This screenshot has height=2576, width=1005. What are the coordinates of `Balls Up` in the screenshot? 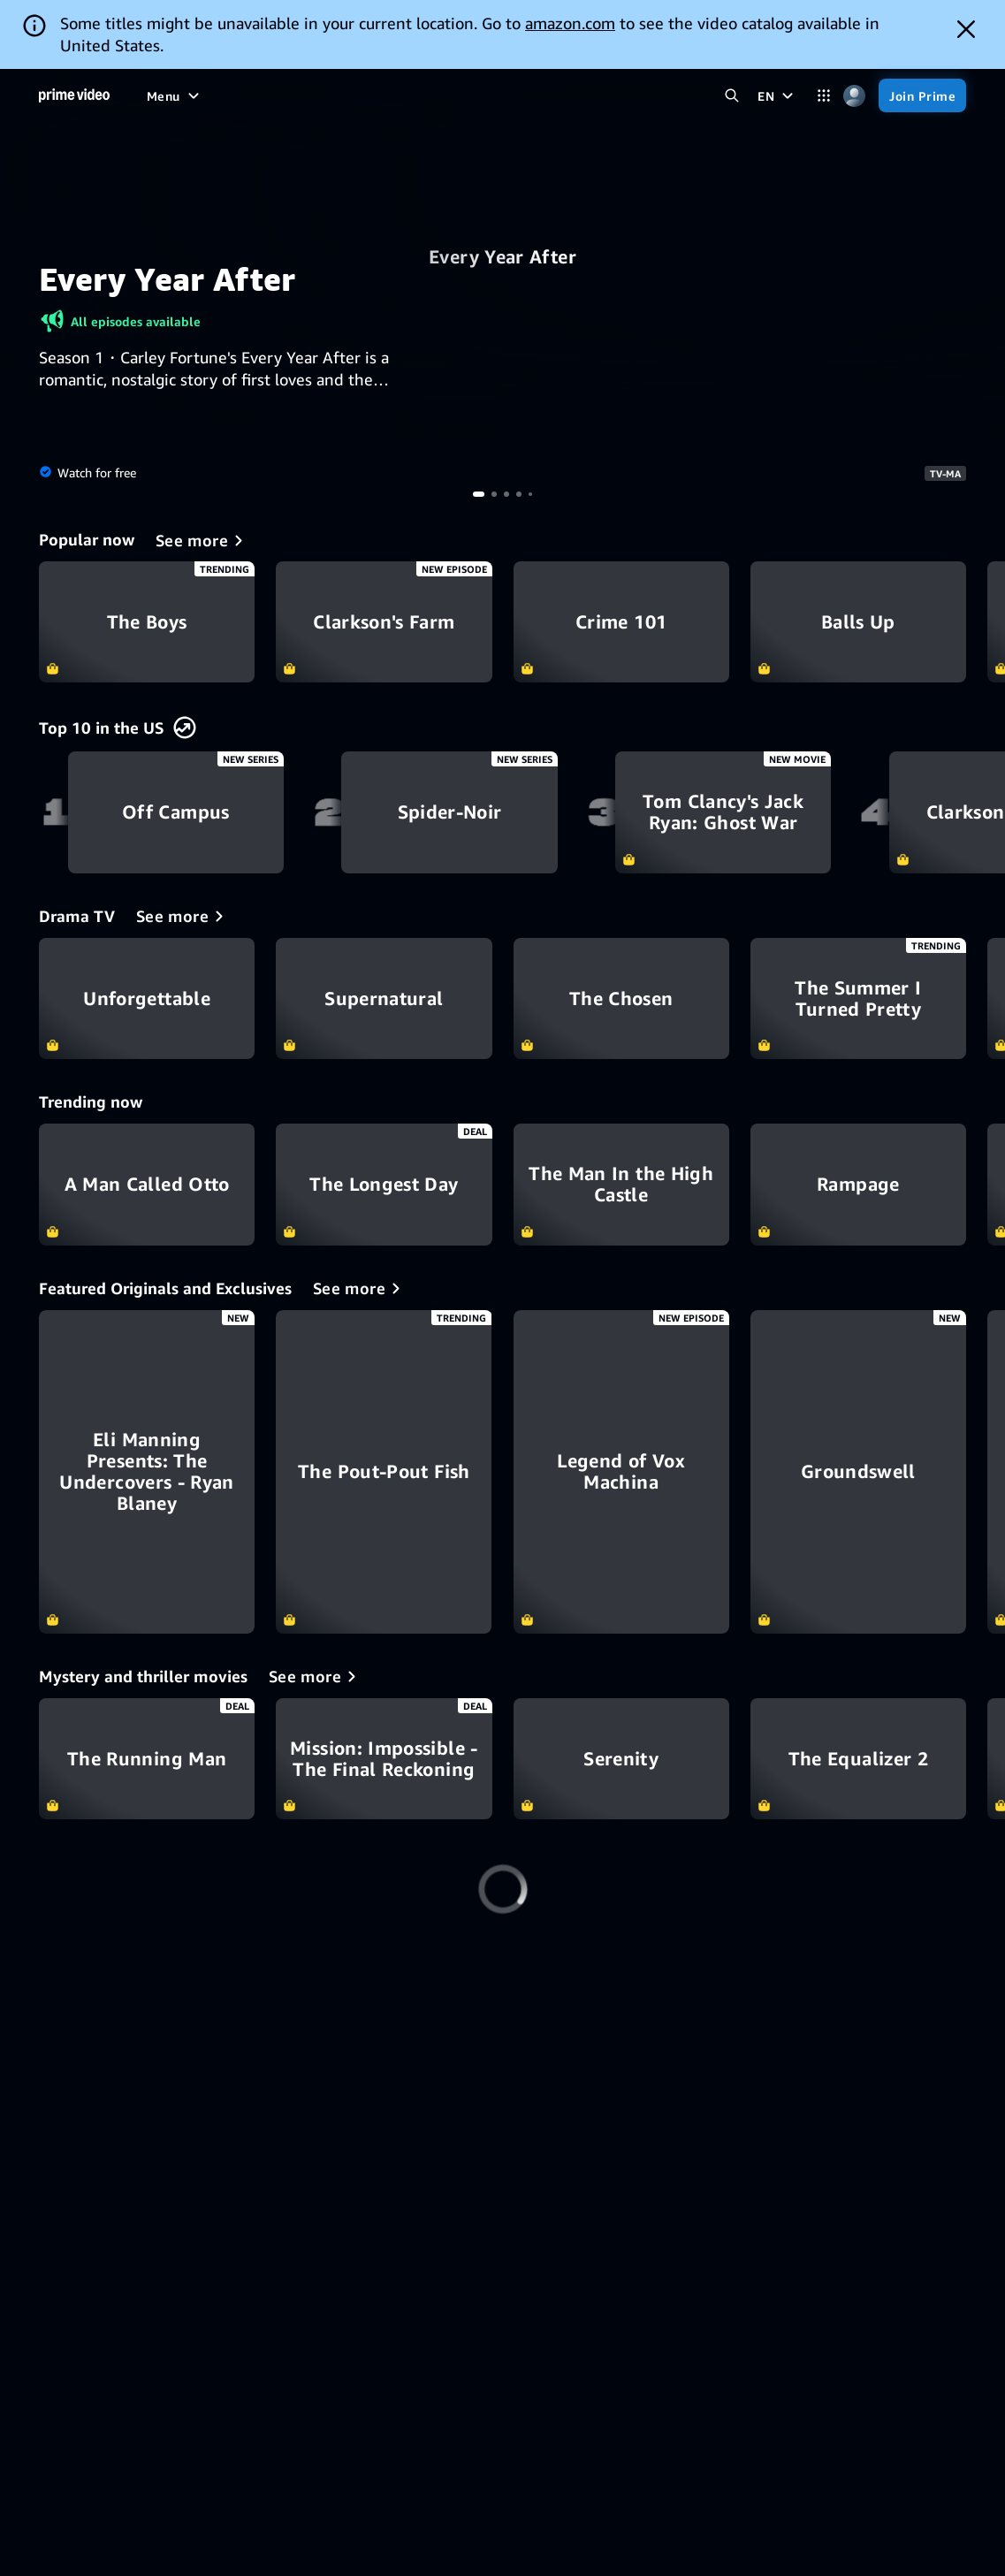 It's located at (858, 621).